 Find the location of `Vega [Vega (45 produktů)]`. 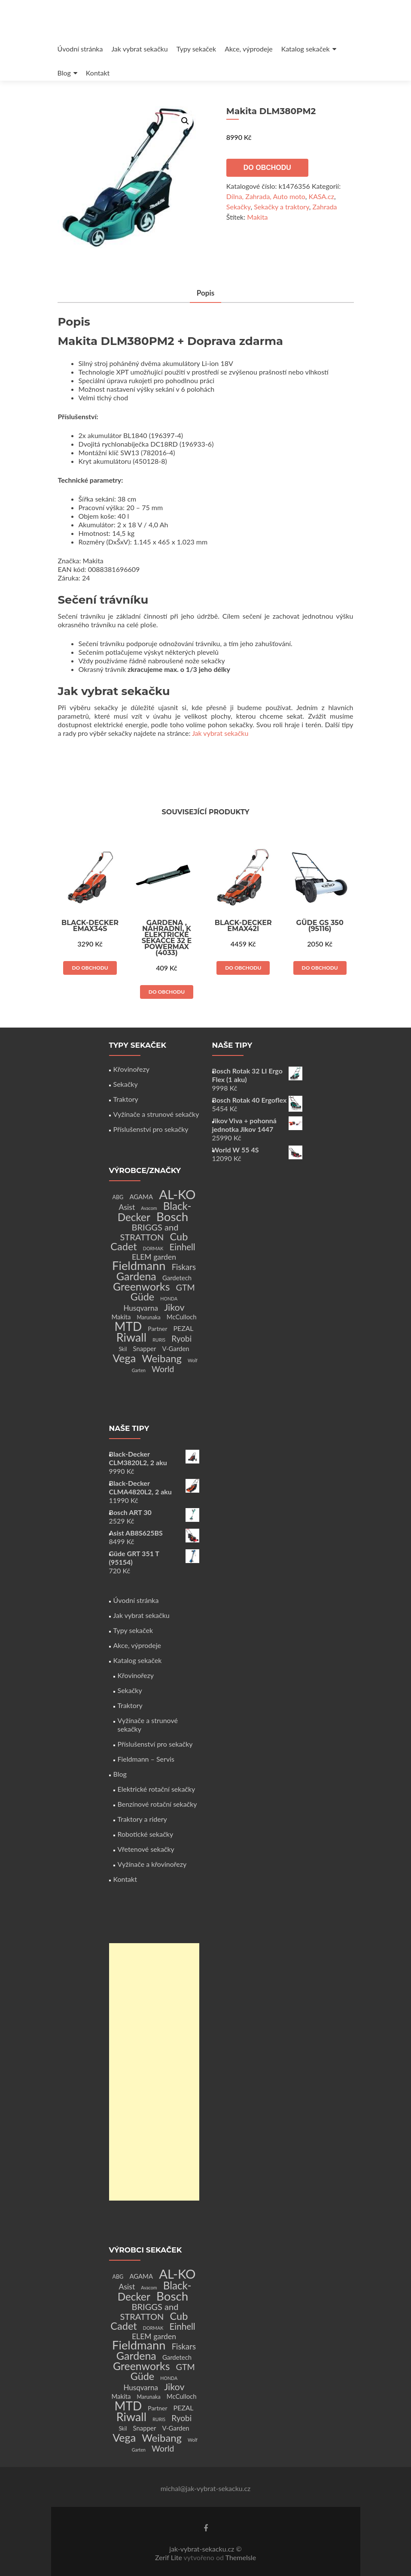

Vega [Vega (45 produktů)] is located at coordinates (124, 1357).